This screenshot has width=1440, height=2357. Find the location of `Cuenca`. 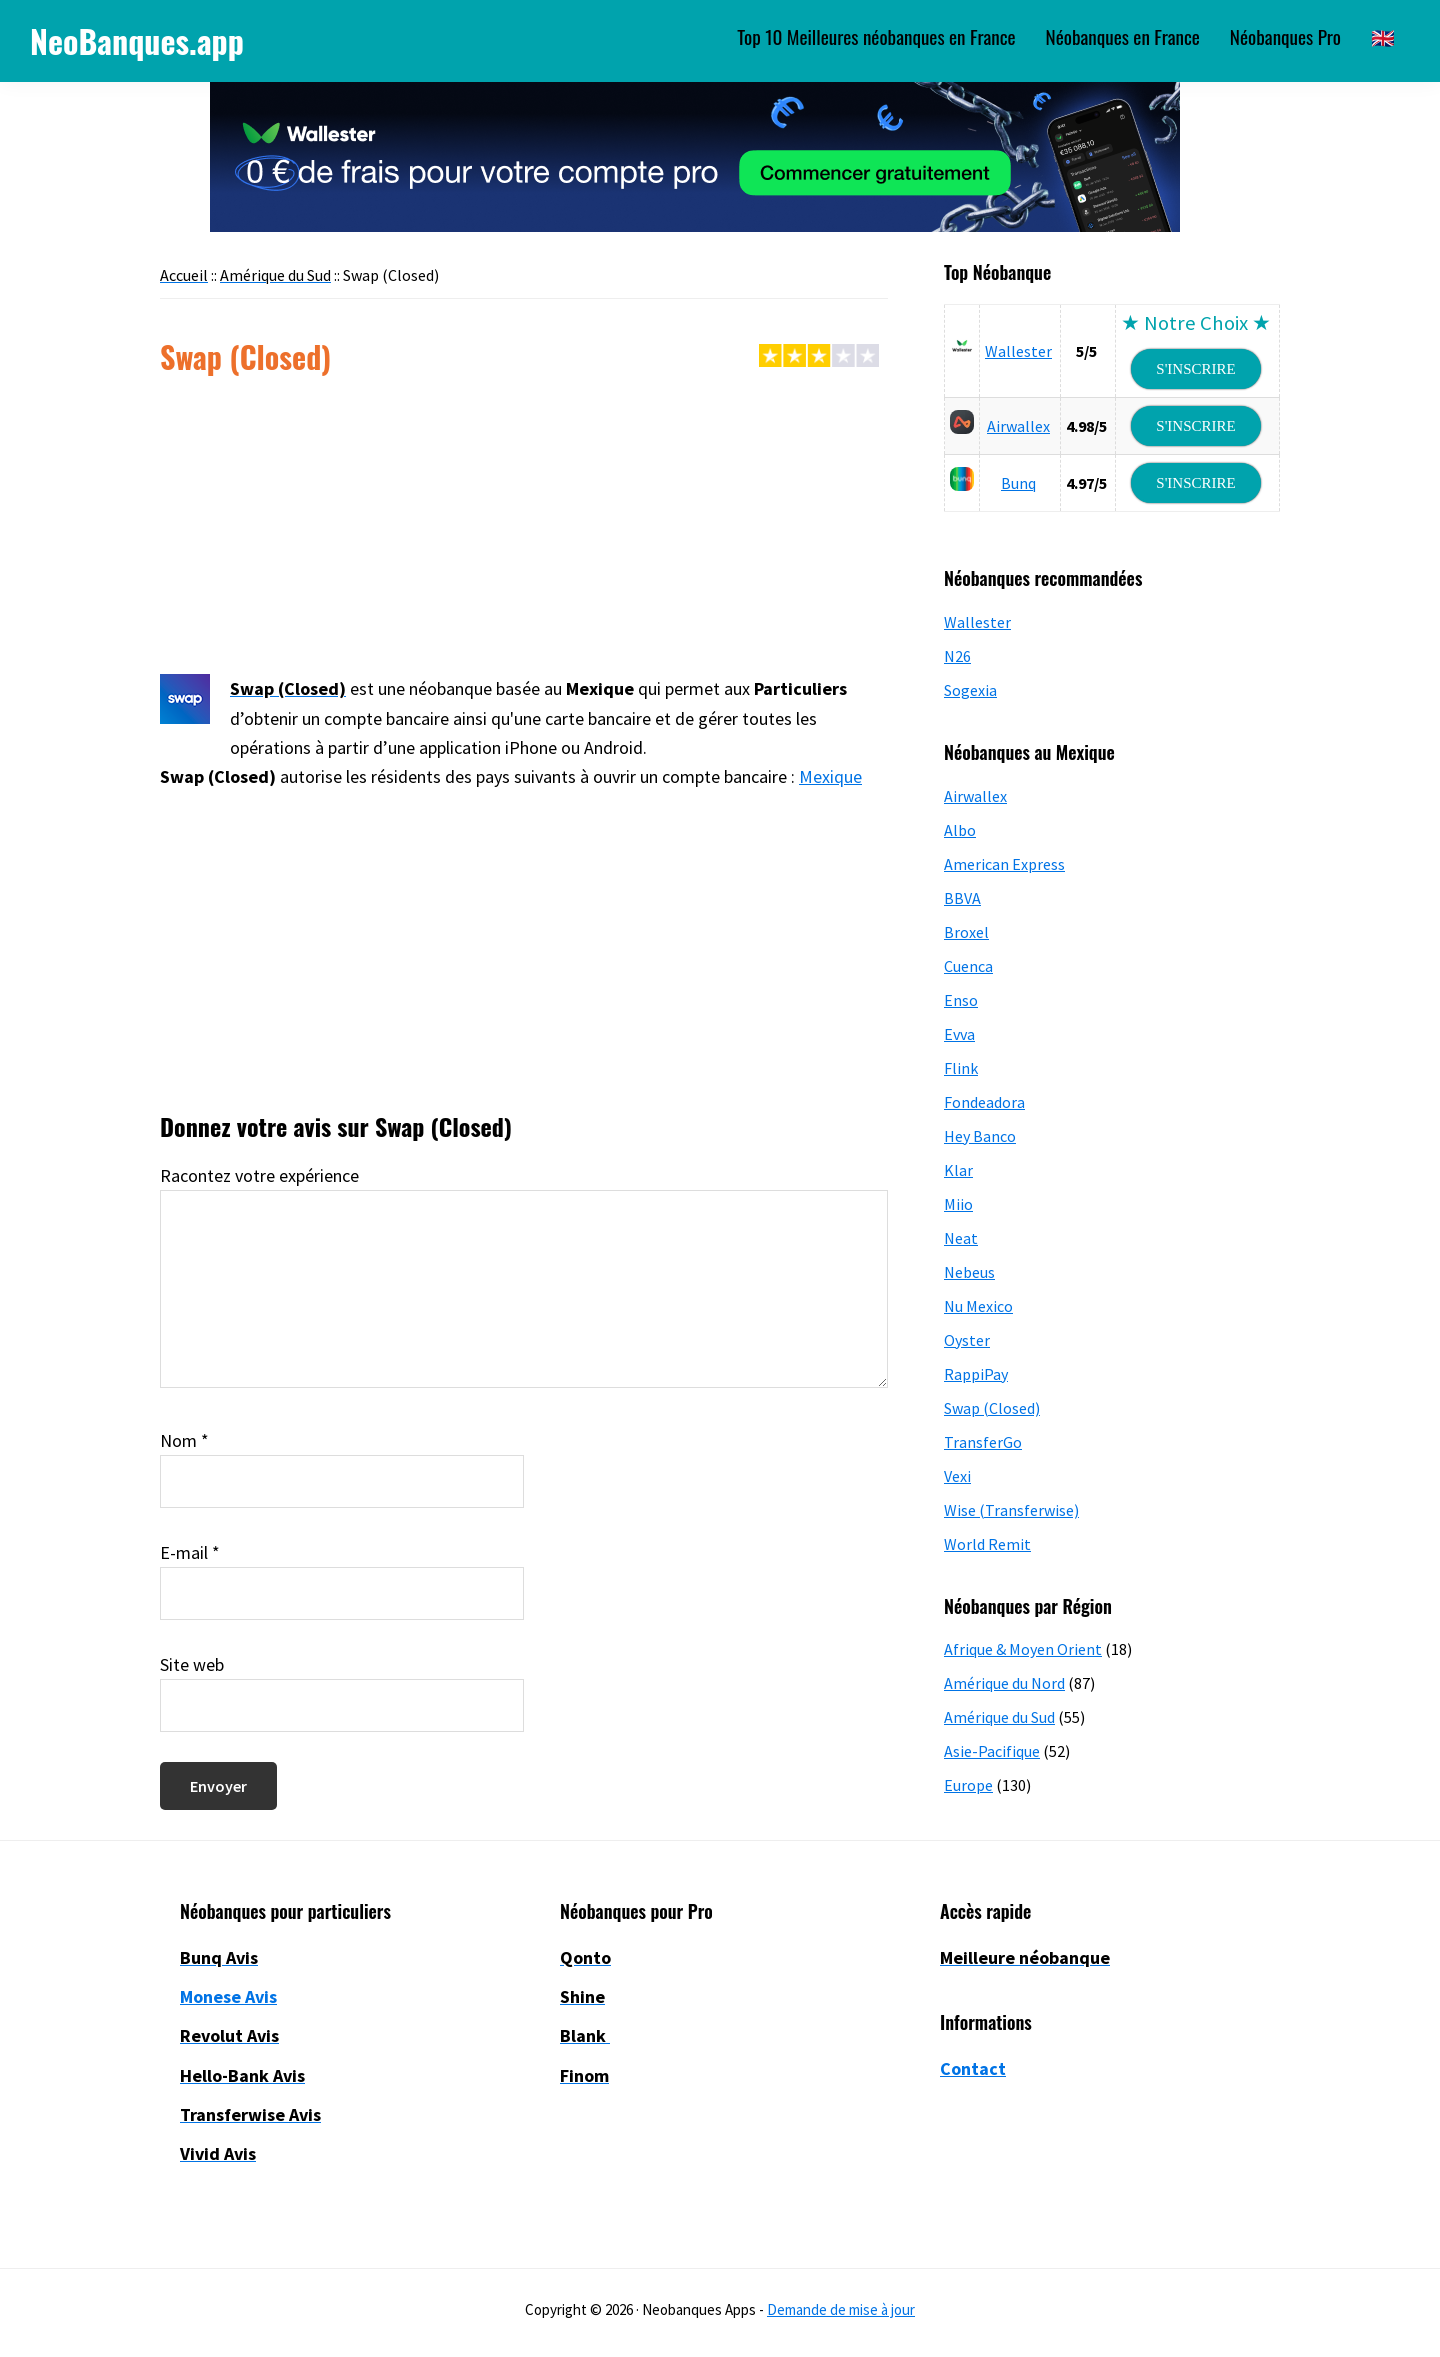

Cuenca is located at coordinates (968, 966).